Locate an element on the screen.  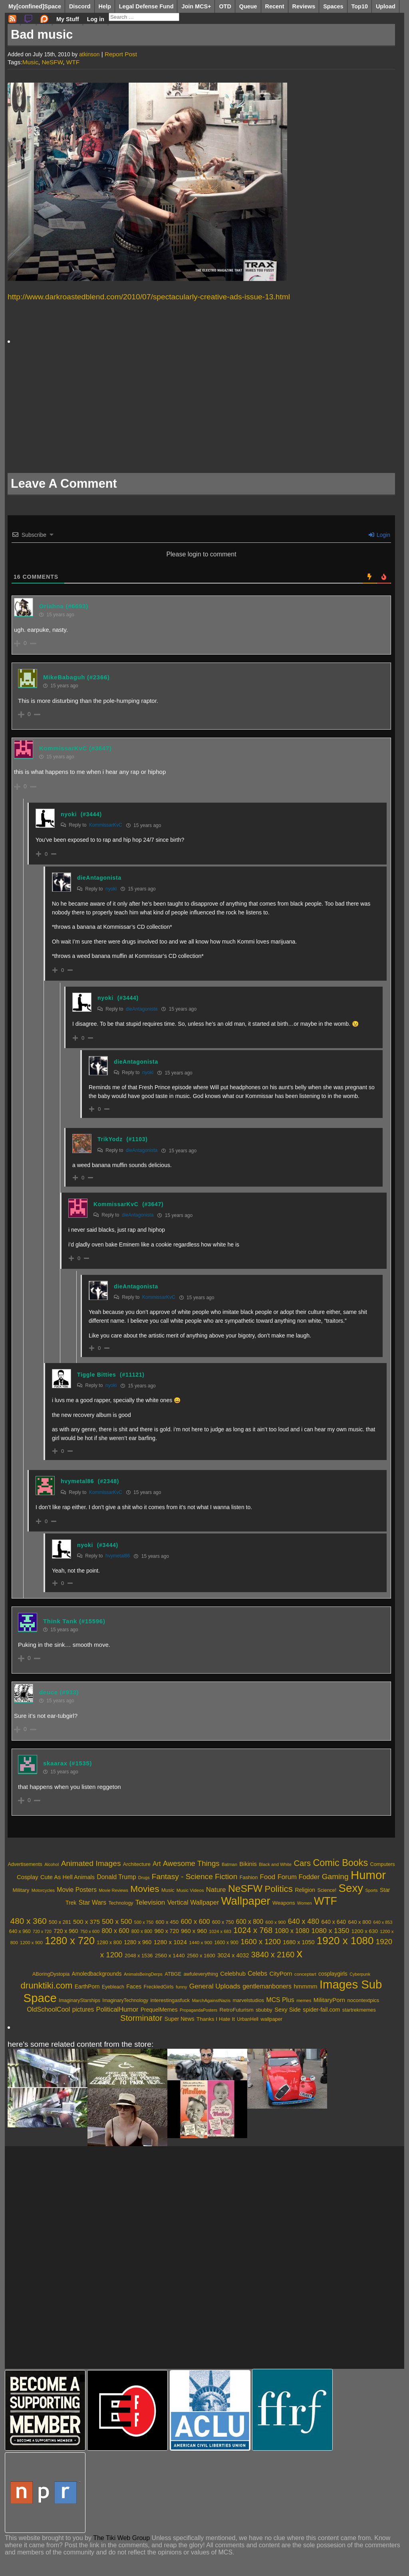
hvymetal86 is located at coordinates (77, 1481).